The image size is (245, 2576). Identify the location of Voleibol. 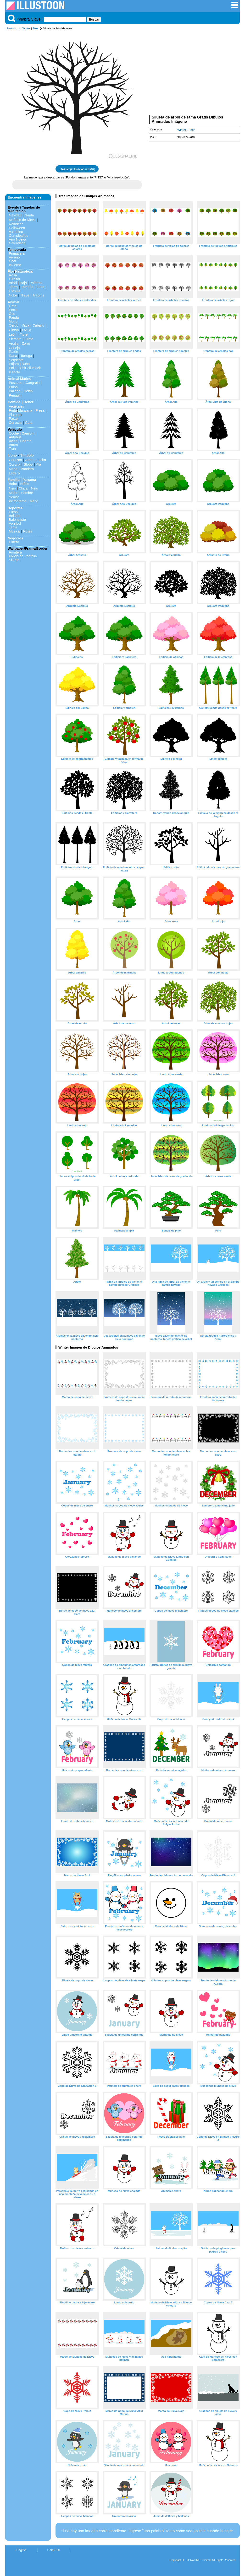
(15, 523).